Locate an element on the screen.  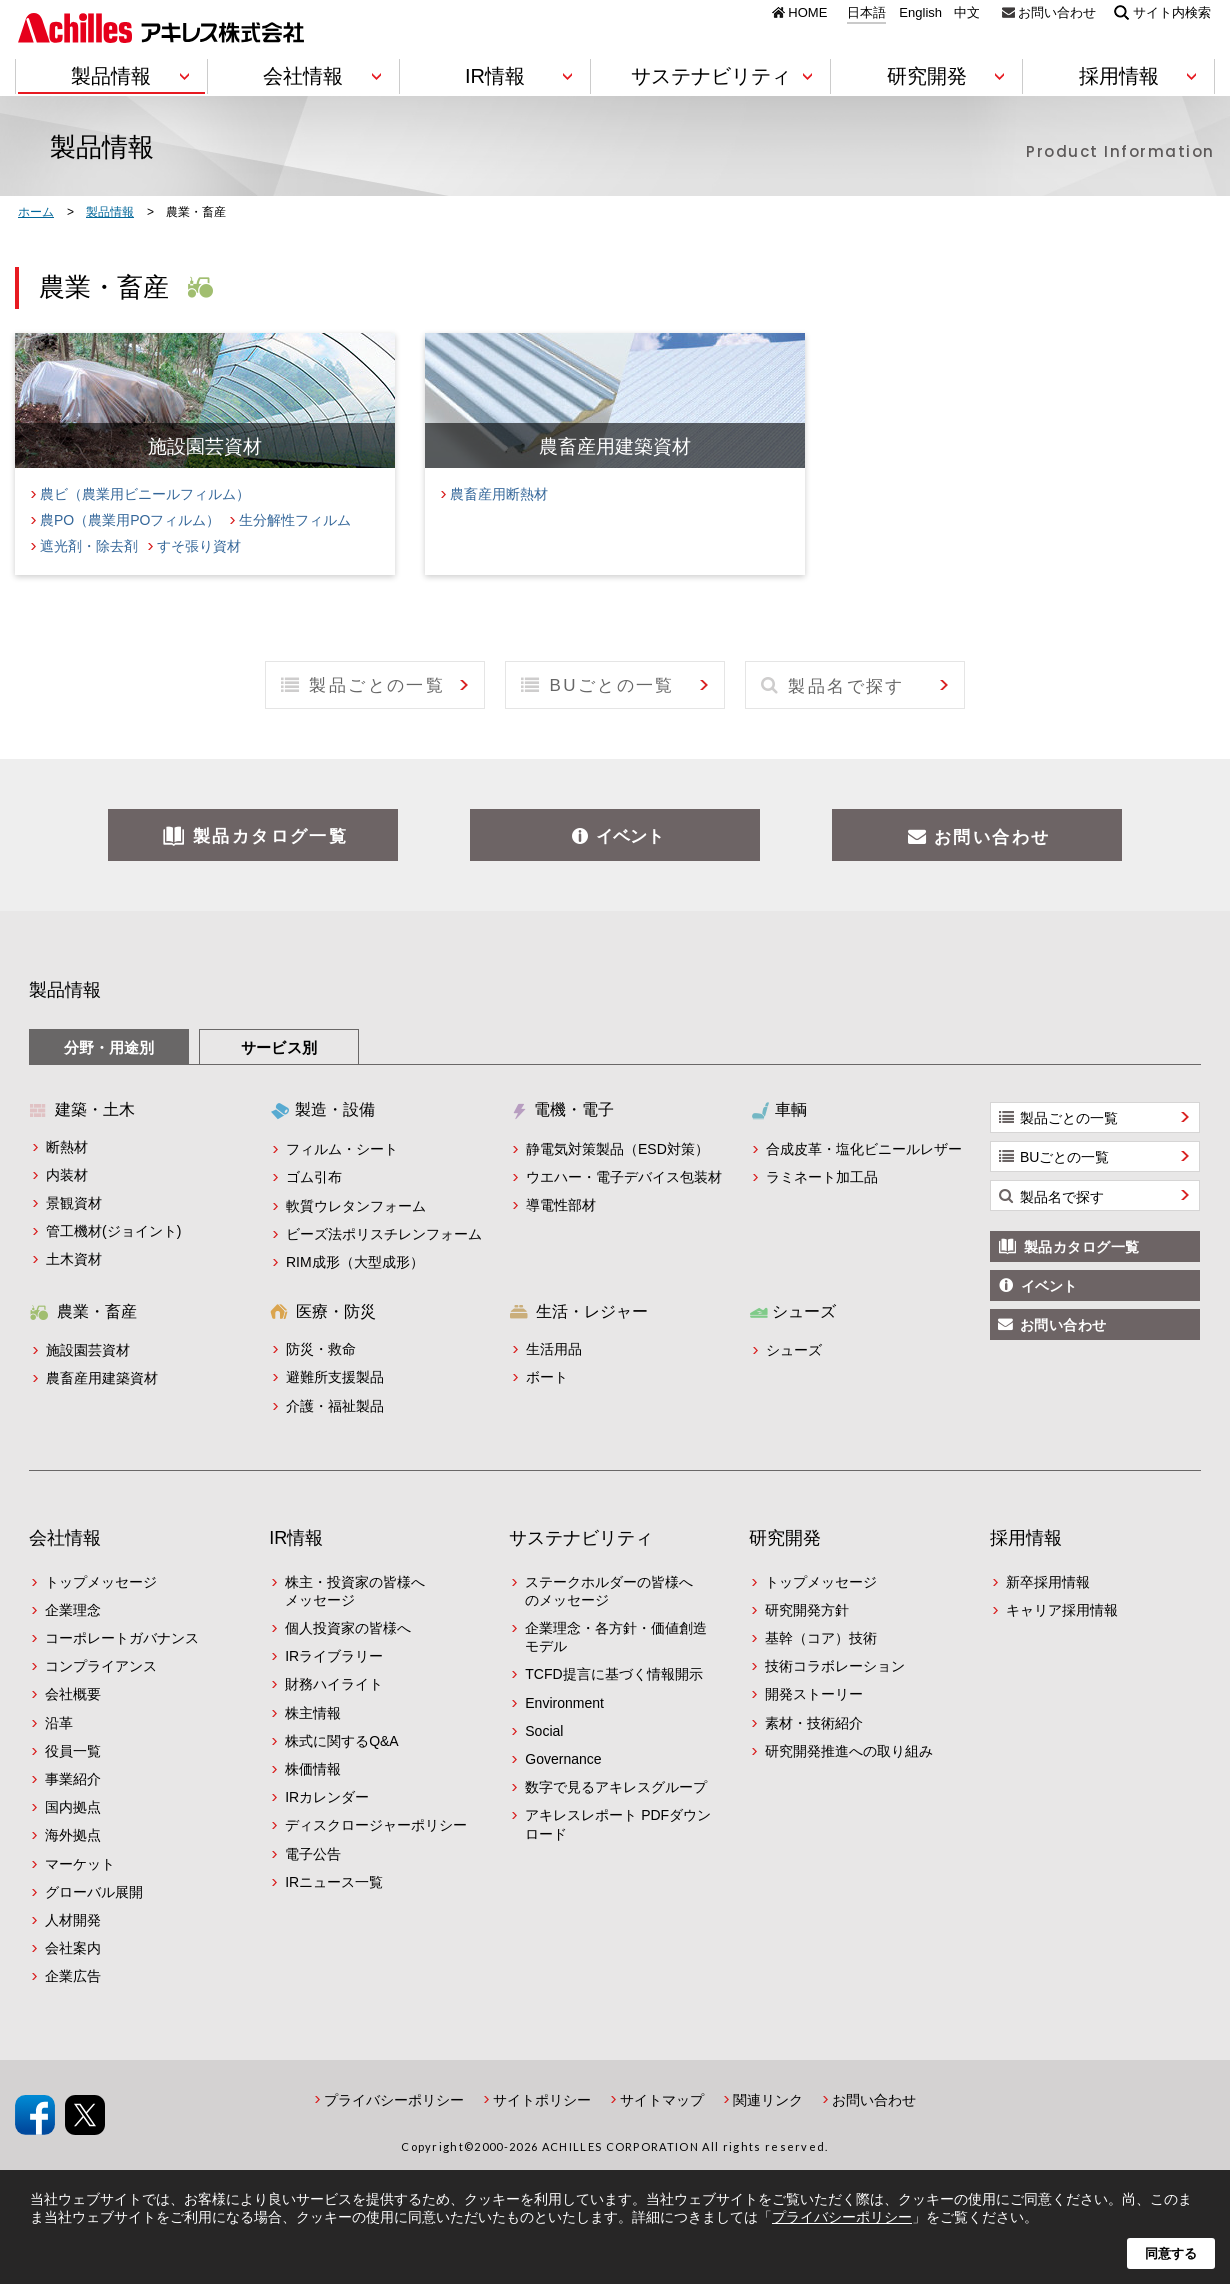
開発ストーリー is located at coordinates (814, 1694).